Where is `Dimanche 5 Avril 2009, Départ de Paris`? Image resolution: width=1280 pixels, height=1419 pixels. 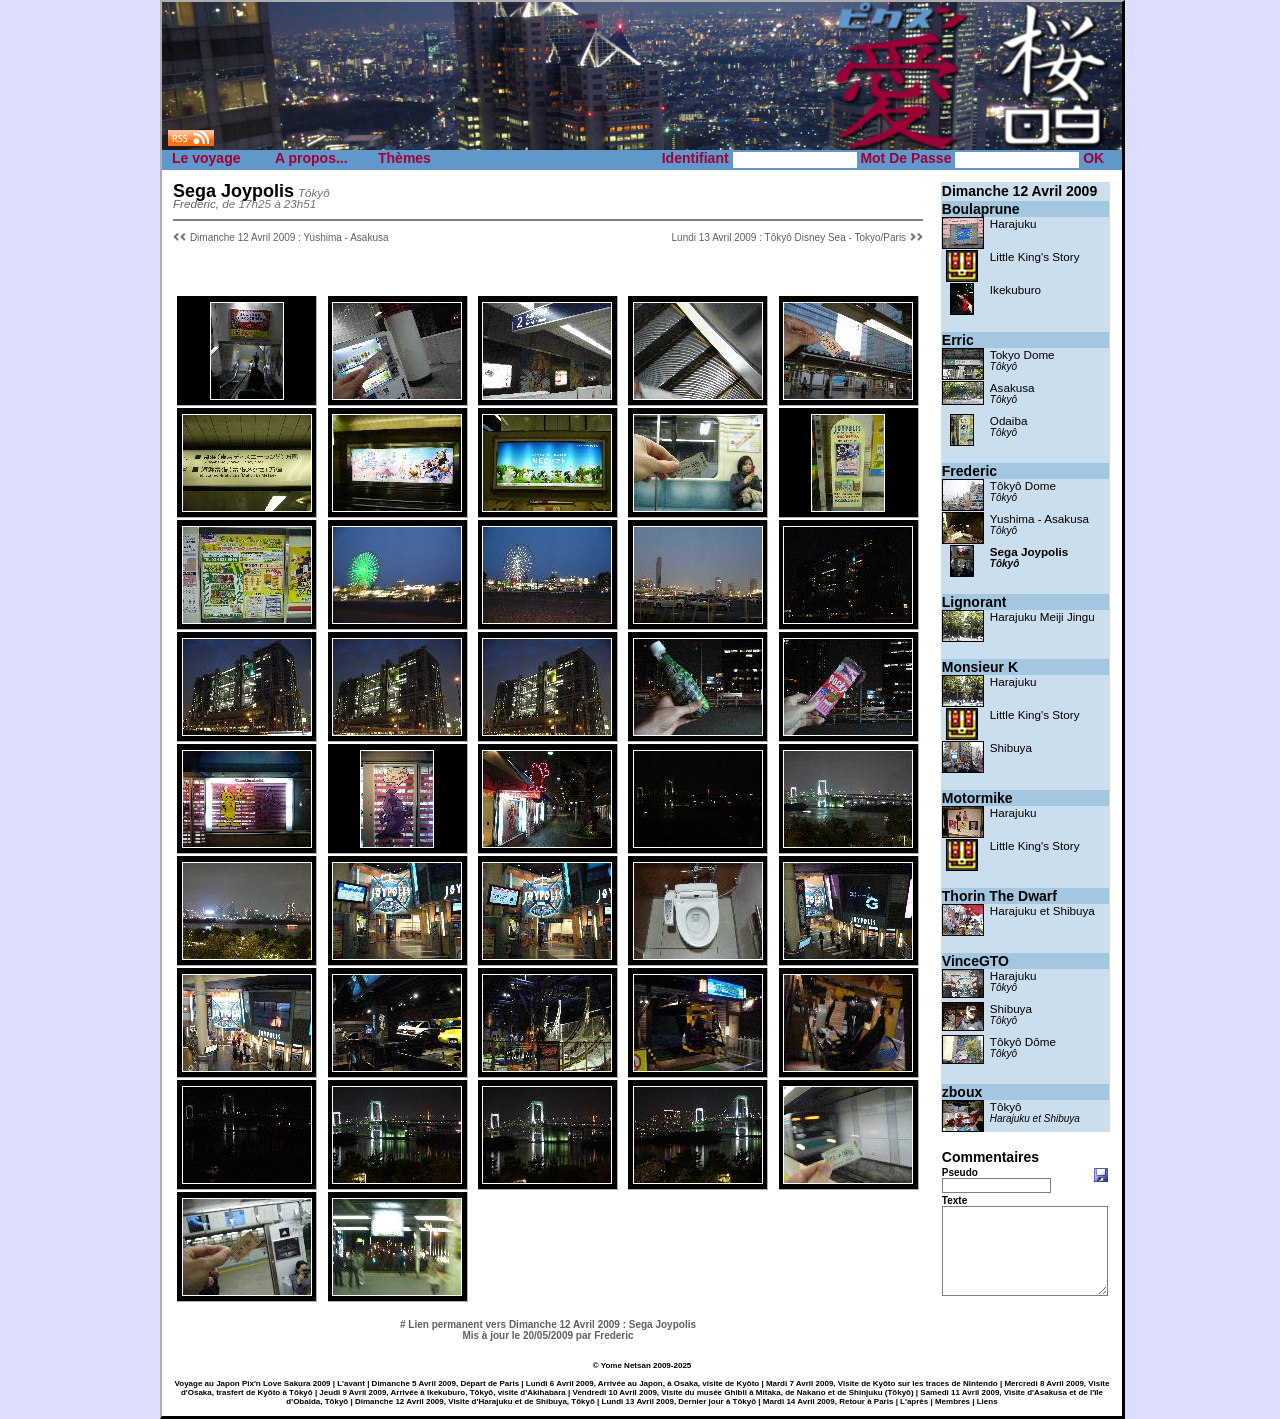
Dimanche 5 Avril 2009, Départ de Paris is located at coordinates (445, 1383).